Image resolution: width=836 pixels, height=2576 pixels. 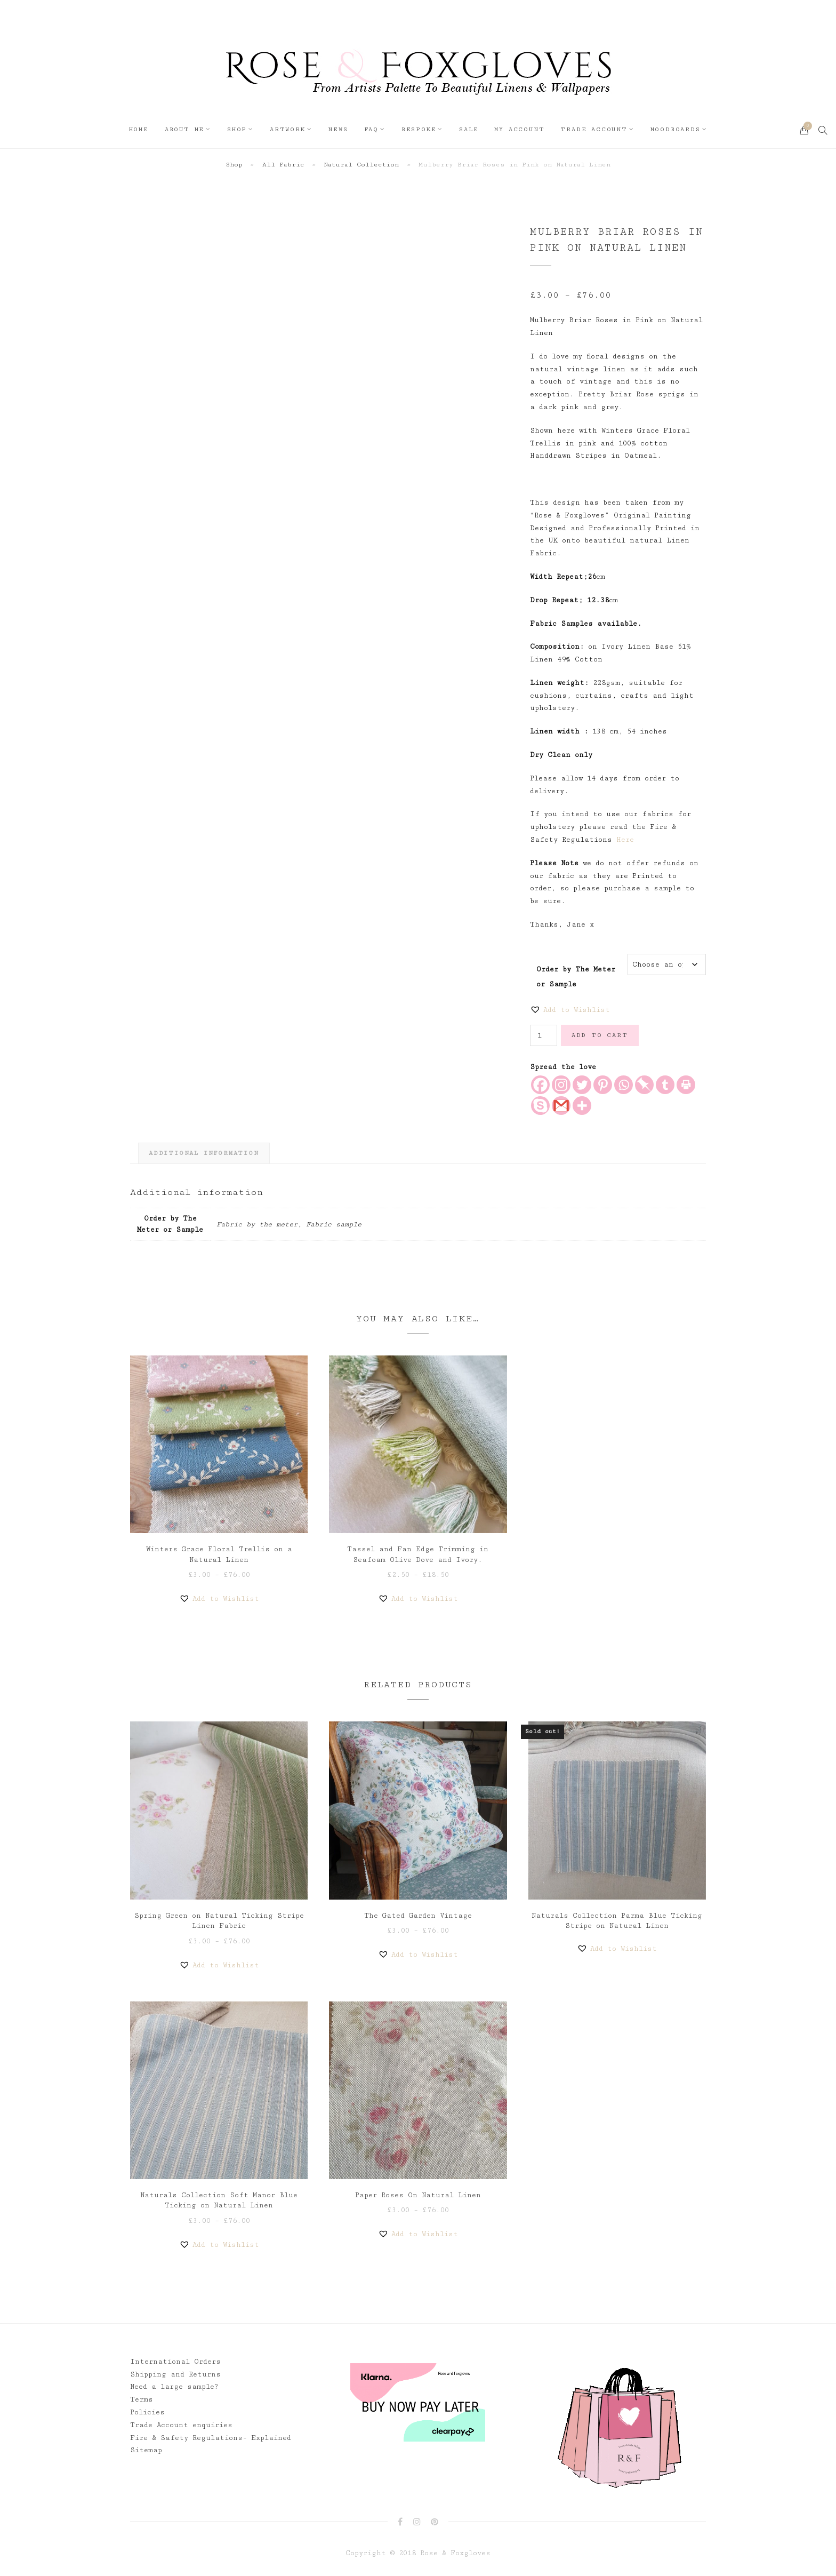 What do you see at coordinates (361, 164) in the screenshot?
I see `Natural Collection` at bounding box center [361, 164].